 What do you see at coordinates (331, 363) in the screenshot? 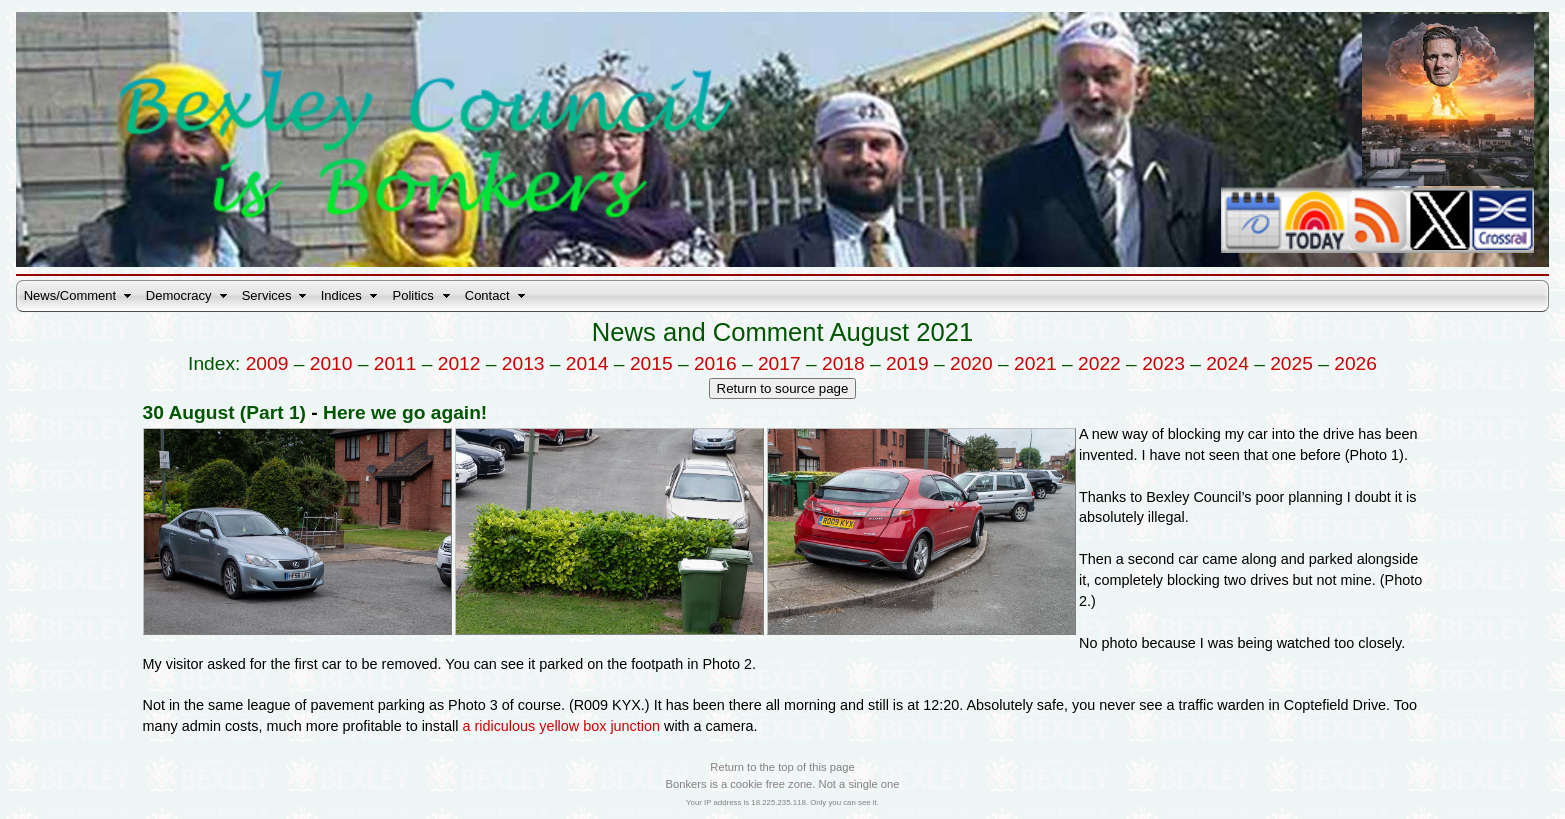
I see `2010` at bounding box center [331, 363].